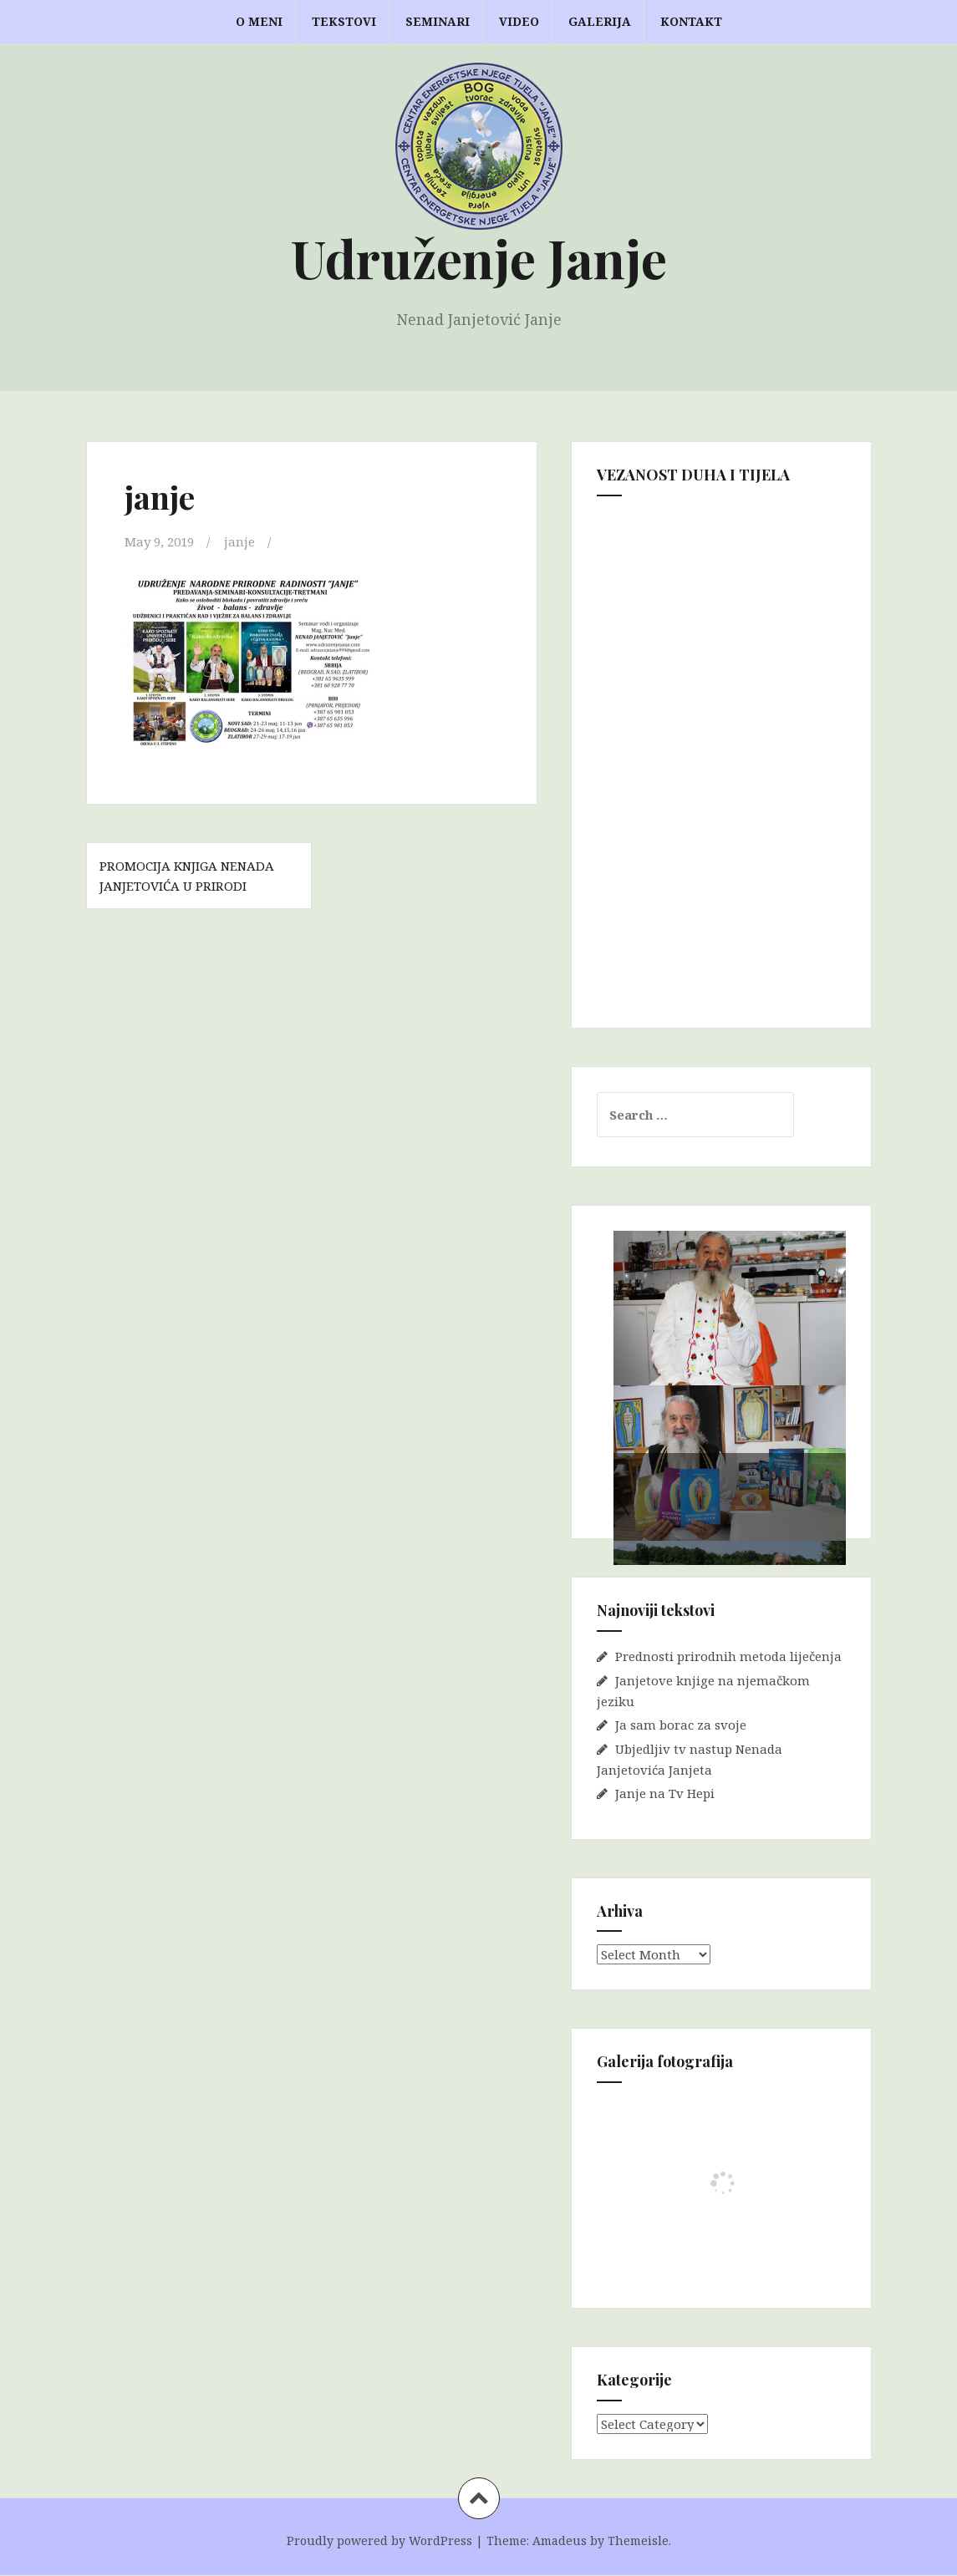 This screenshot has height=2576, width=957. Describe the element at coordinates (691, 21) in the screenshot. I see `KONTAKT` at that location.